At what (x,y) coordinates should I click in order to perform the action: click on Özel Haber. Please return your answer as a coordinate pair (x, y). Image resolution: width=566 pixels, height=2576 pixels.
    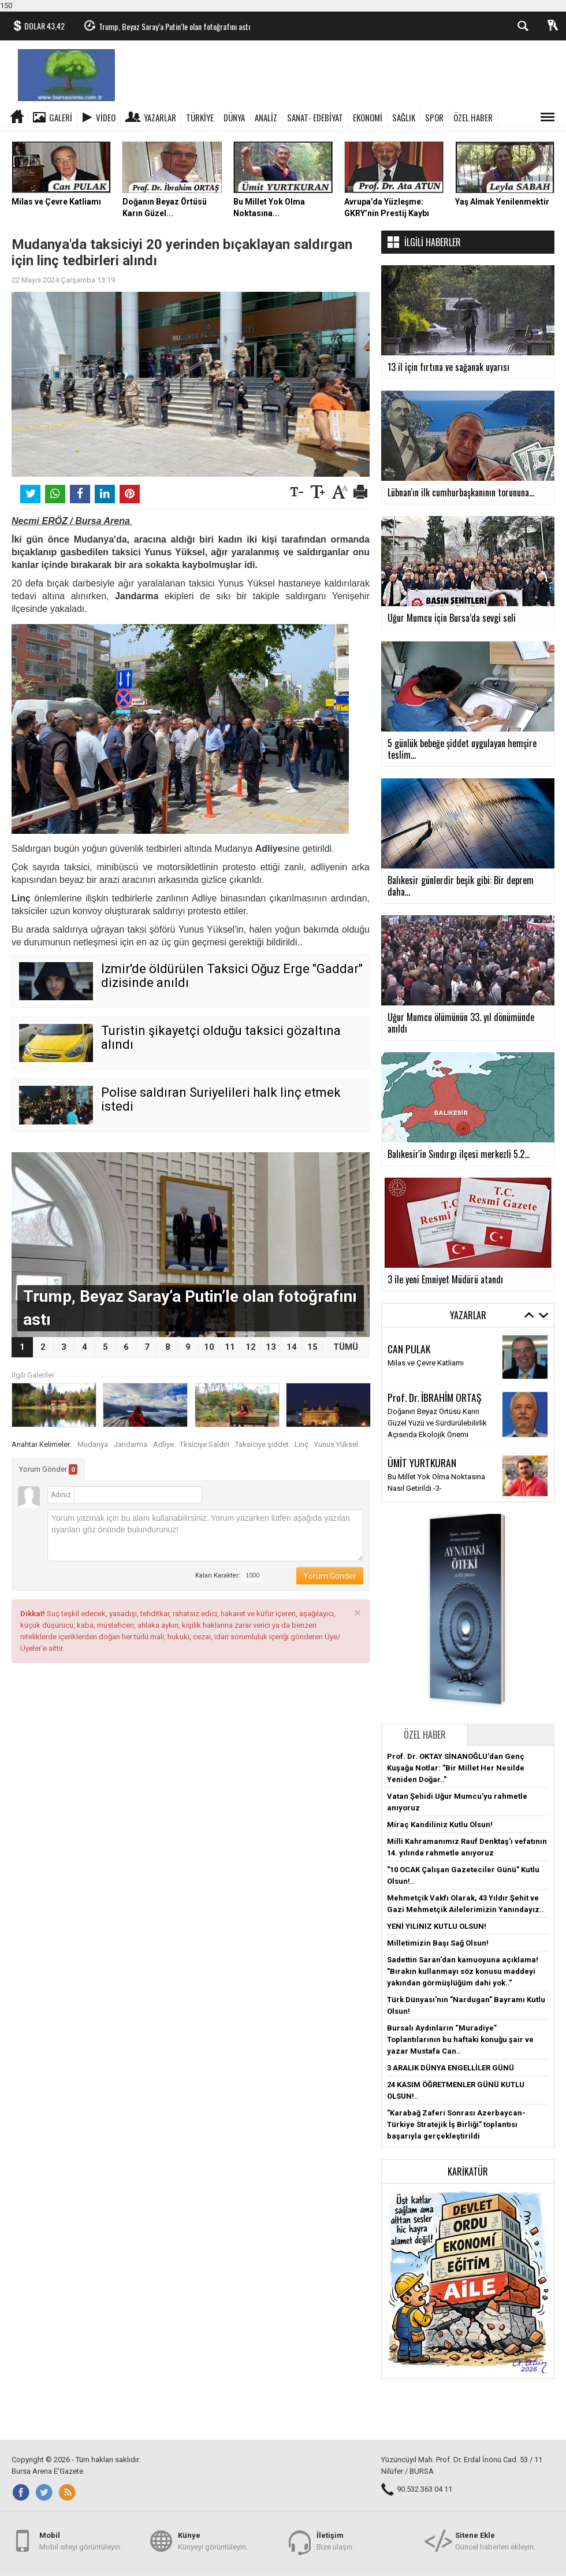
    Looking at the image, I should click on (425, 1735).